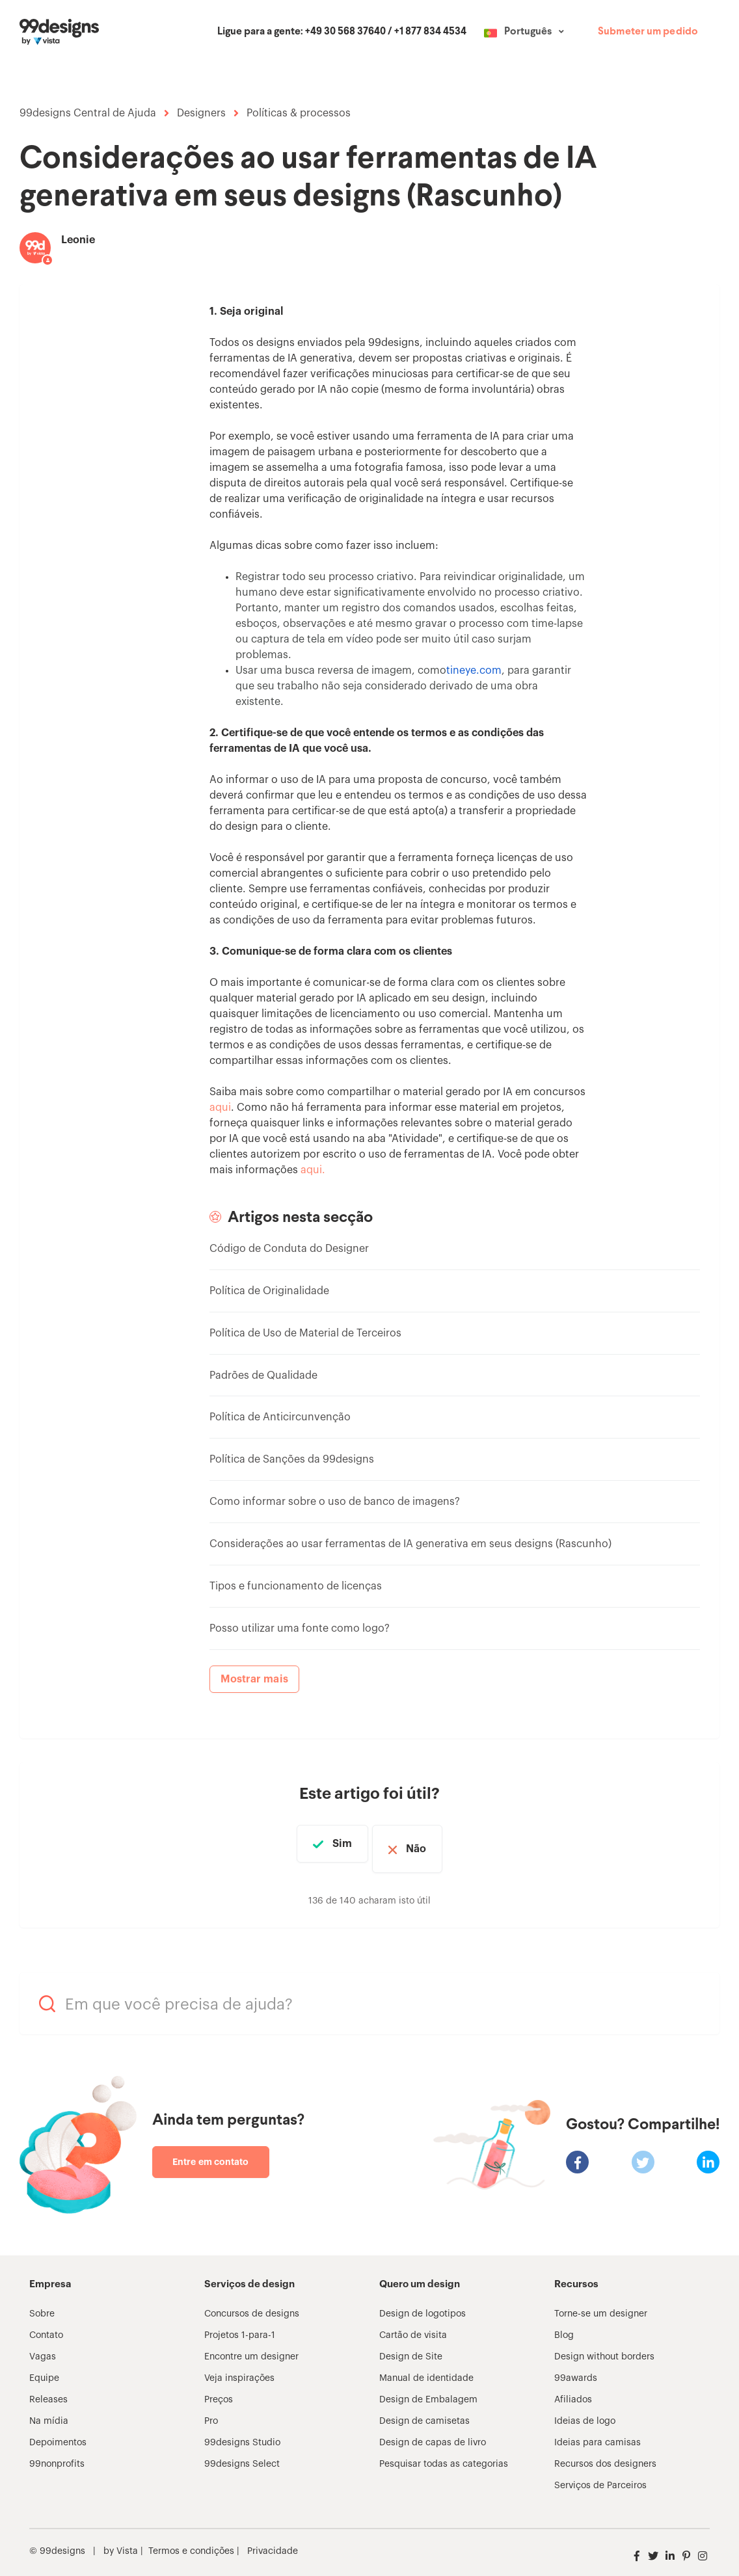 The image size is (739, 2576). What do you see at coordinates (643, 2151) in the screenshot?
I see `[X Corp]` at bounding box center [643, 2151].